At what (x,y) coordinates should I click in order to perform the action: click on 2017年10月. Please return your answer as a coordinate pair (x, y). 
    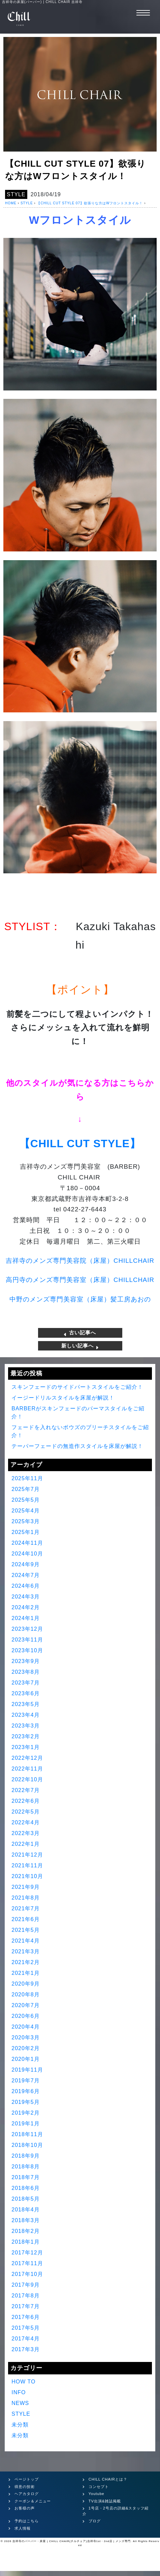
    Looking at the image, I should click on (27, 2274).